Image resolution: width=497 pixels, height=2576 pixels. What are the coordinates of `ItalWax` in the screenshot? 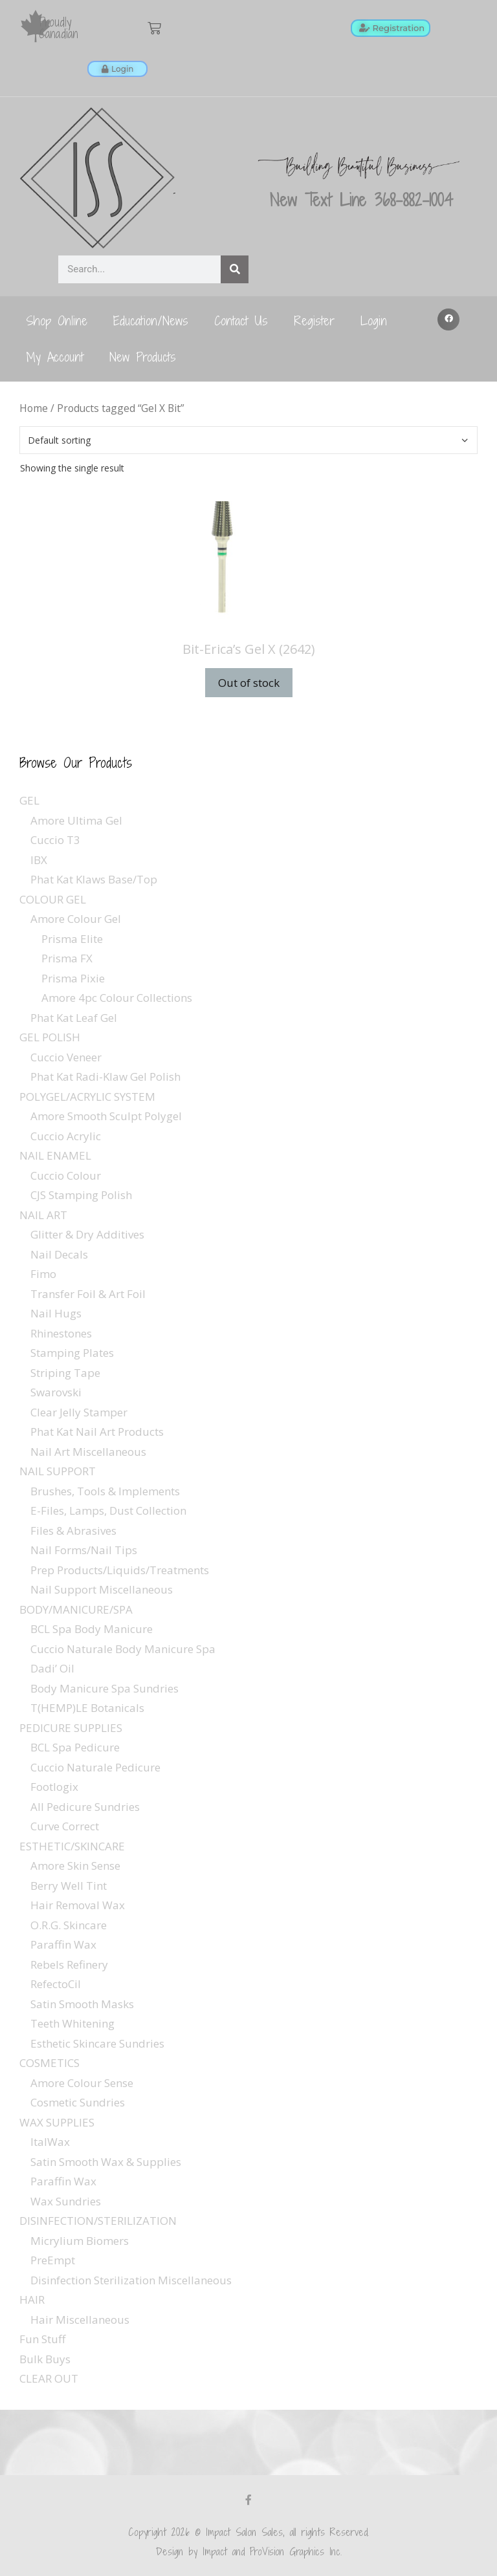 It's located at (50, 2141).